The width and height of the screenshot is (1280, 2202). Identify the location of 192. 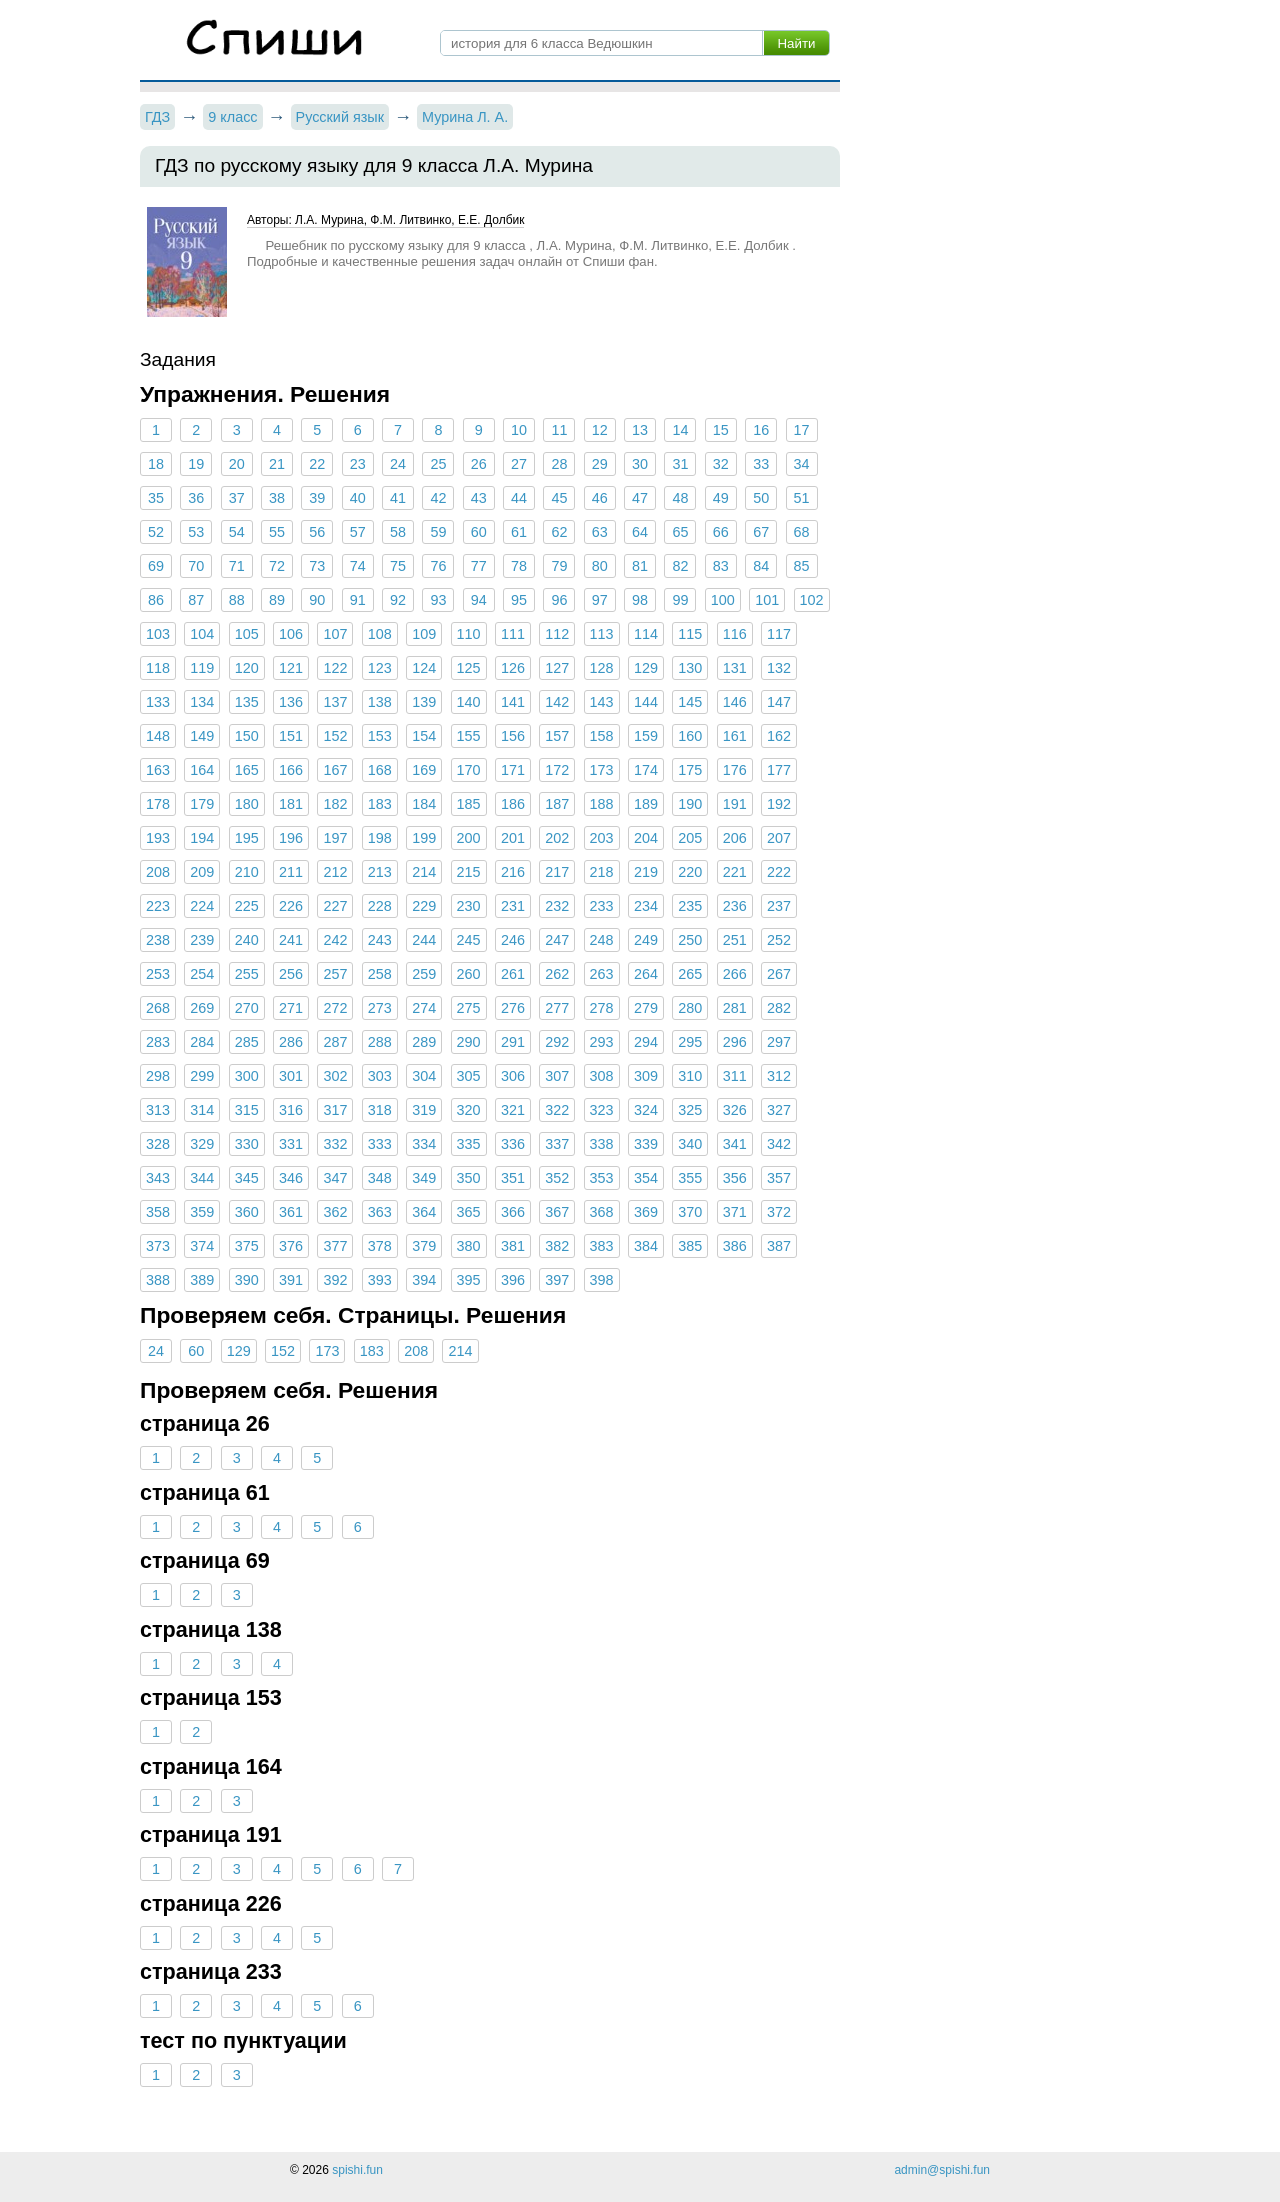
(779, 804).